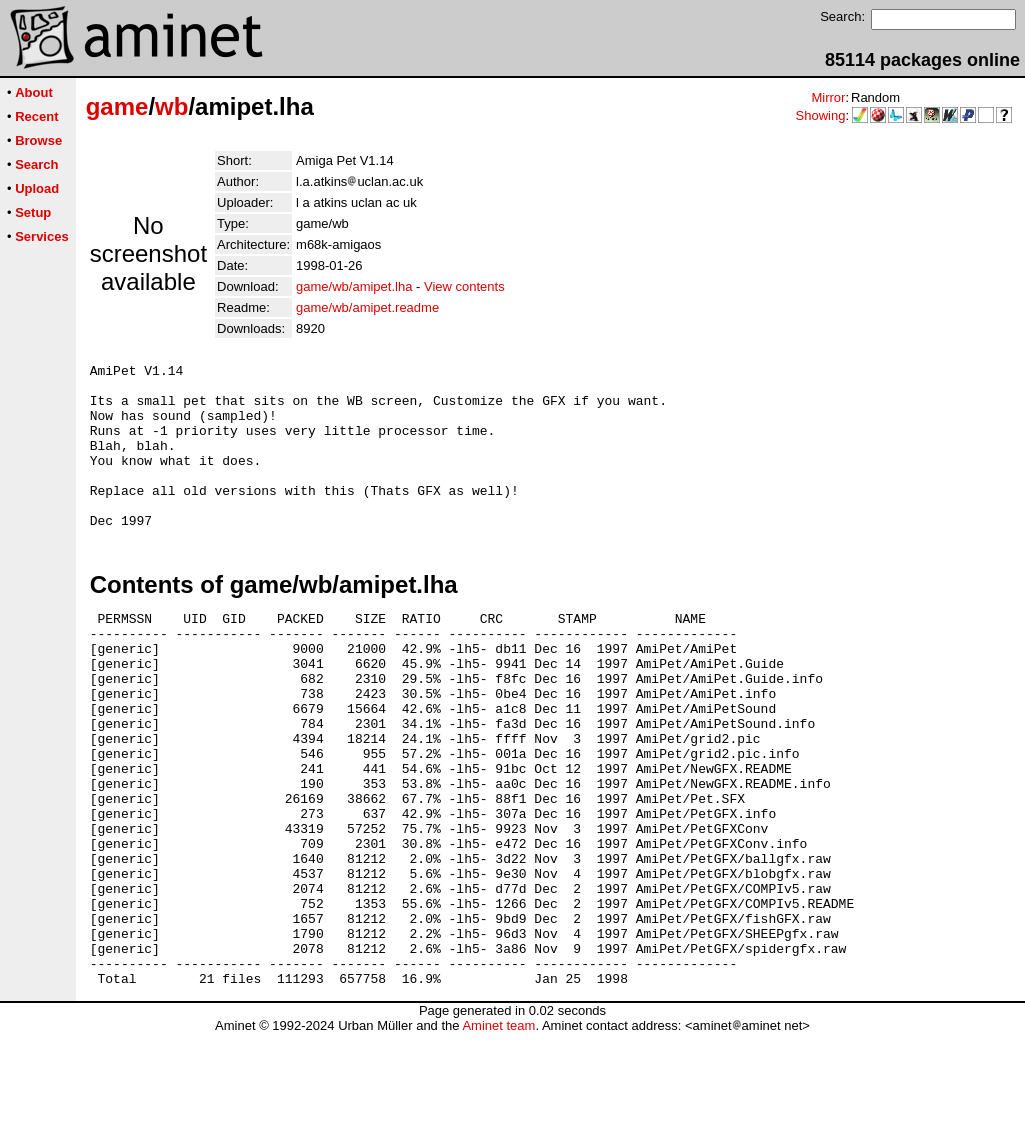  Describe the element at coordinates (498, 1133) in the screenshot. I see `Aminet team` at that location.